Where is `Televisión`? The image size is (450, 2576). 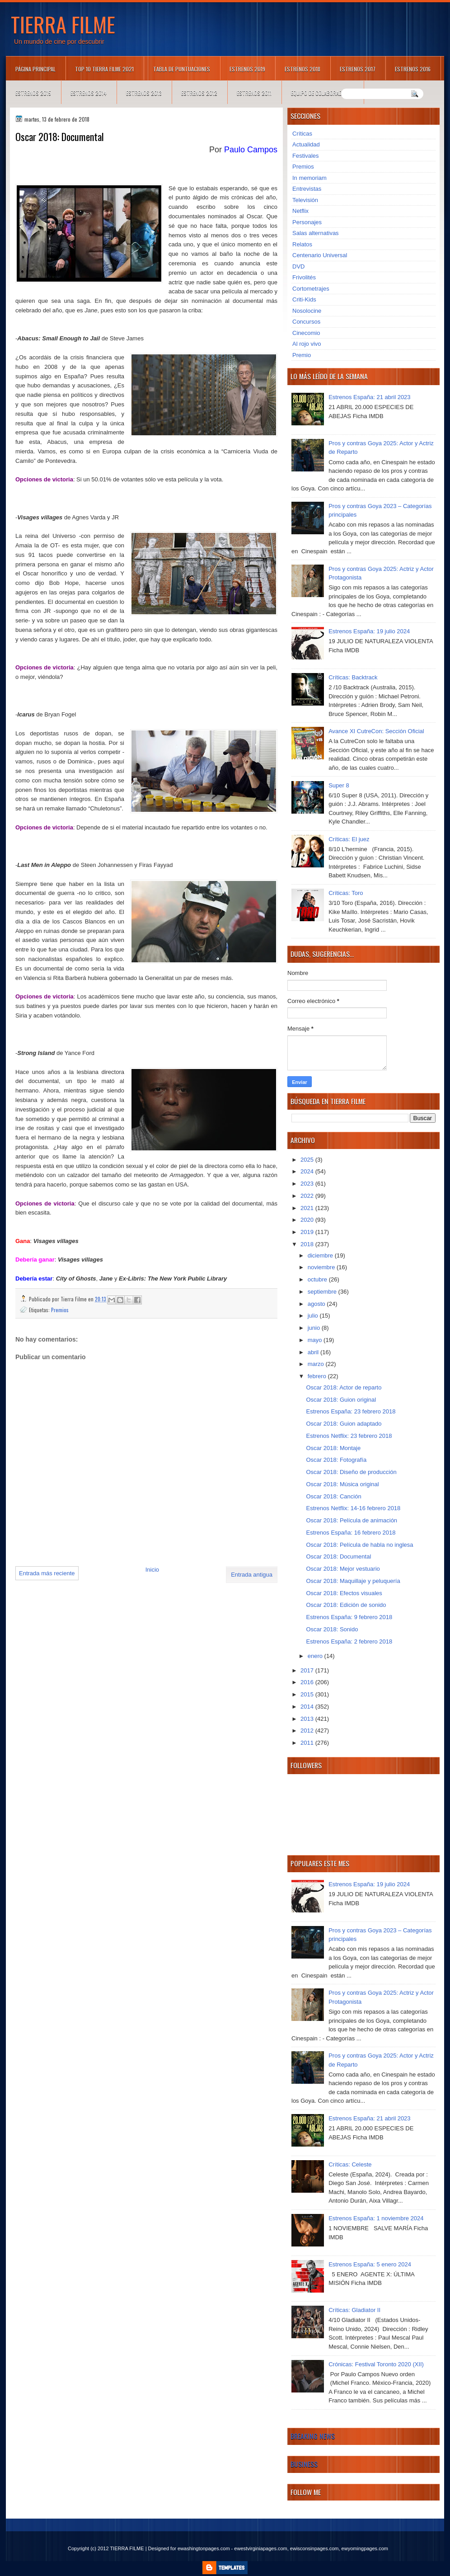
Televisión is located at coordinates (305, 200).